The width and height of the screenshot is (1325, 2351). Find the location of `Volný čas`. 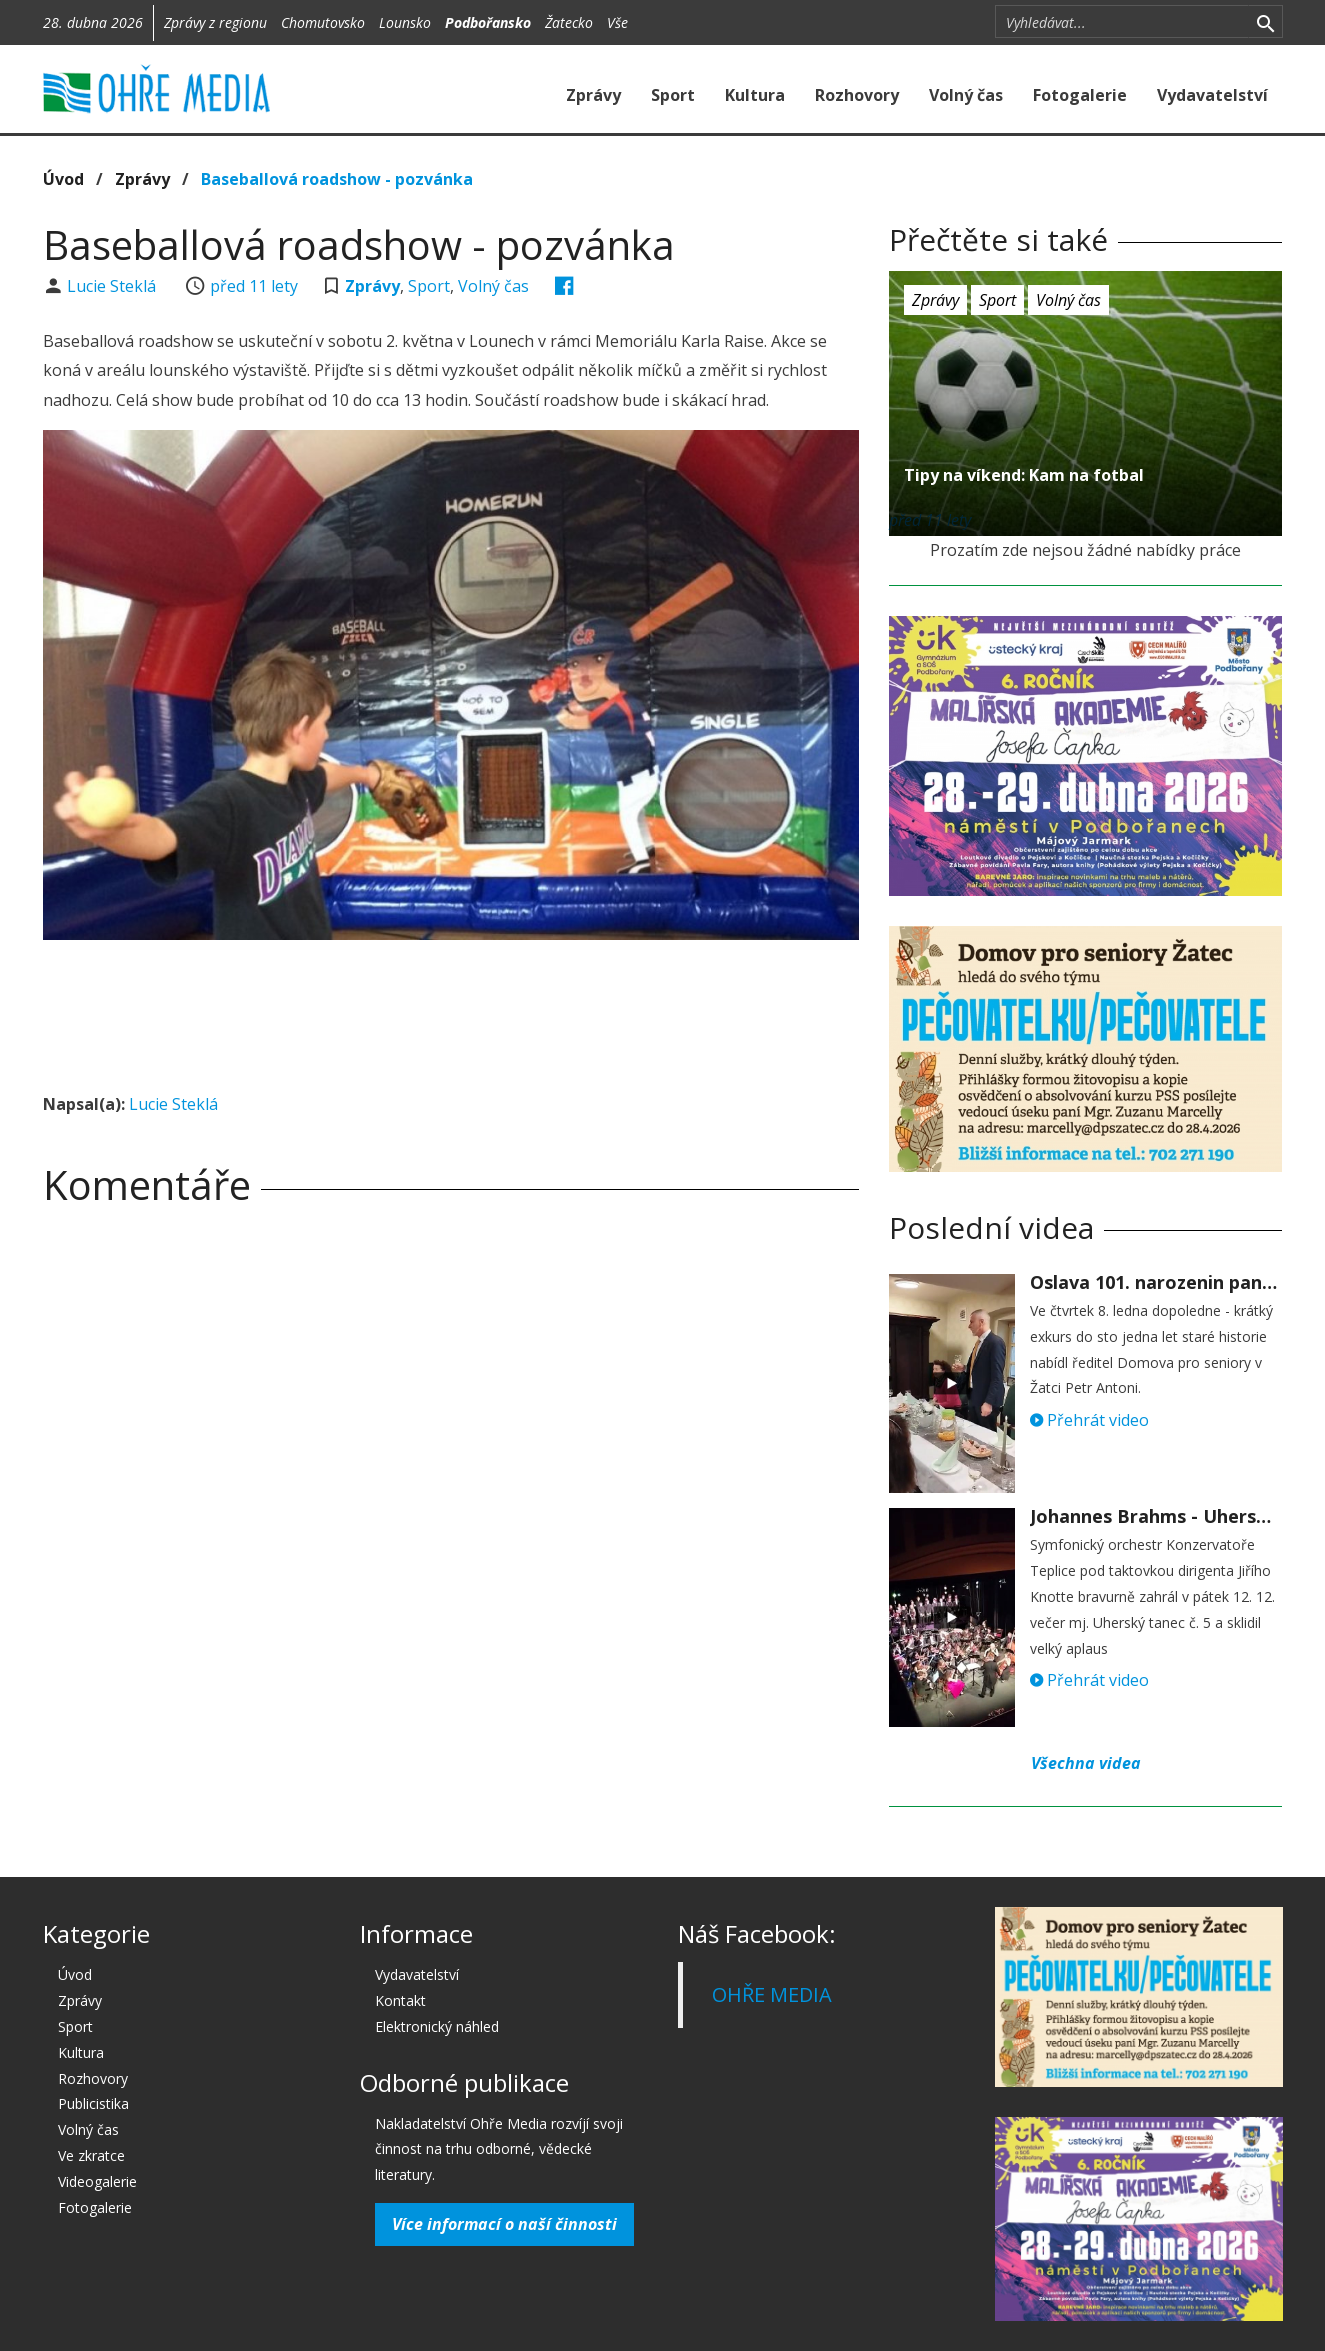

Volný čas is located at coordinates (966, 95).